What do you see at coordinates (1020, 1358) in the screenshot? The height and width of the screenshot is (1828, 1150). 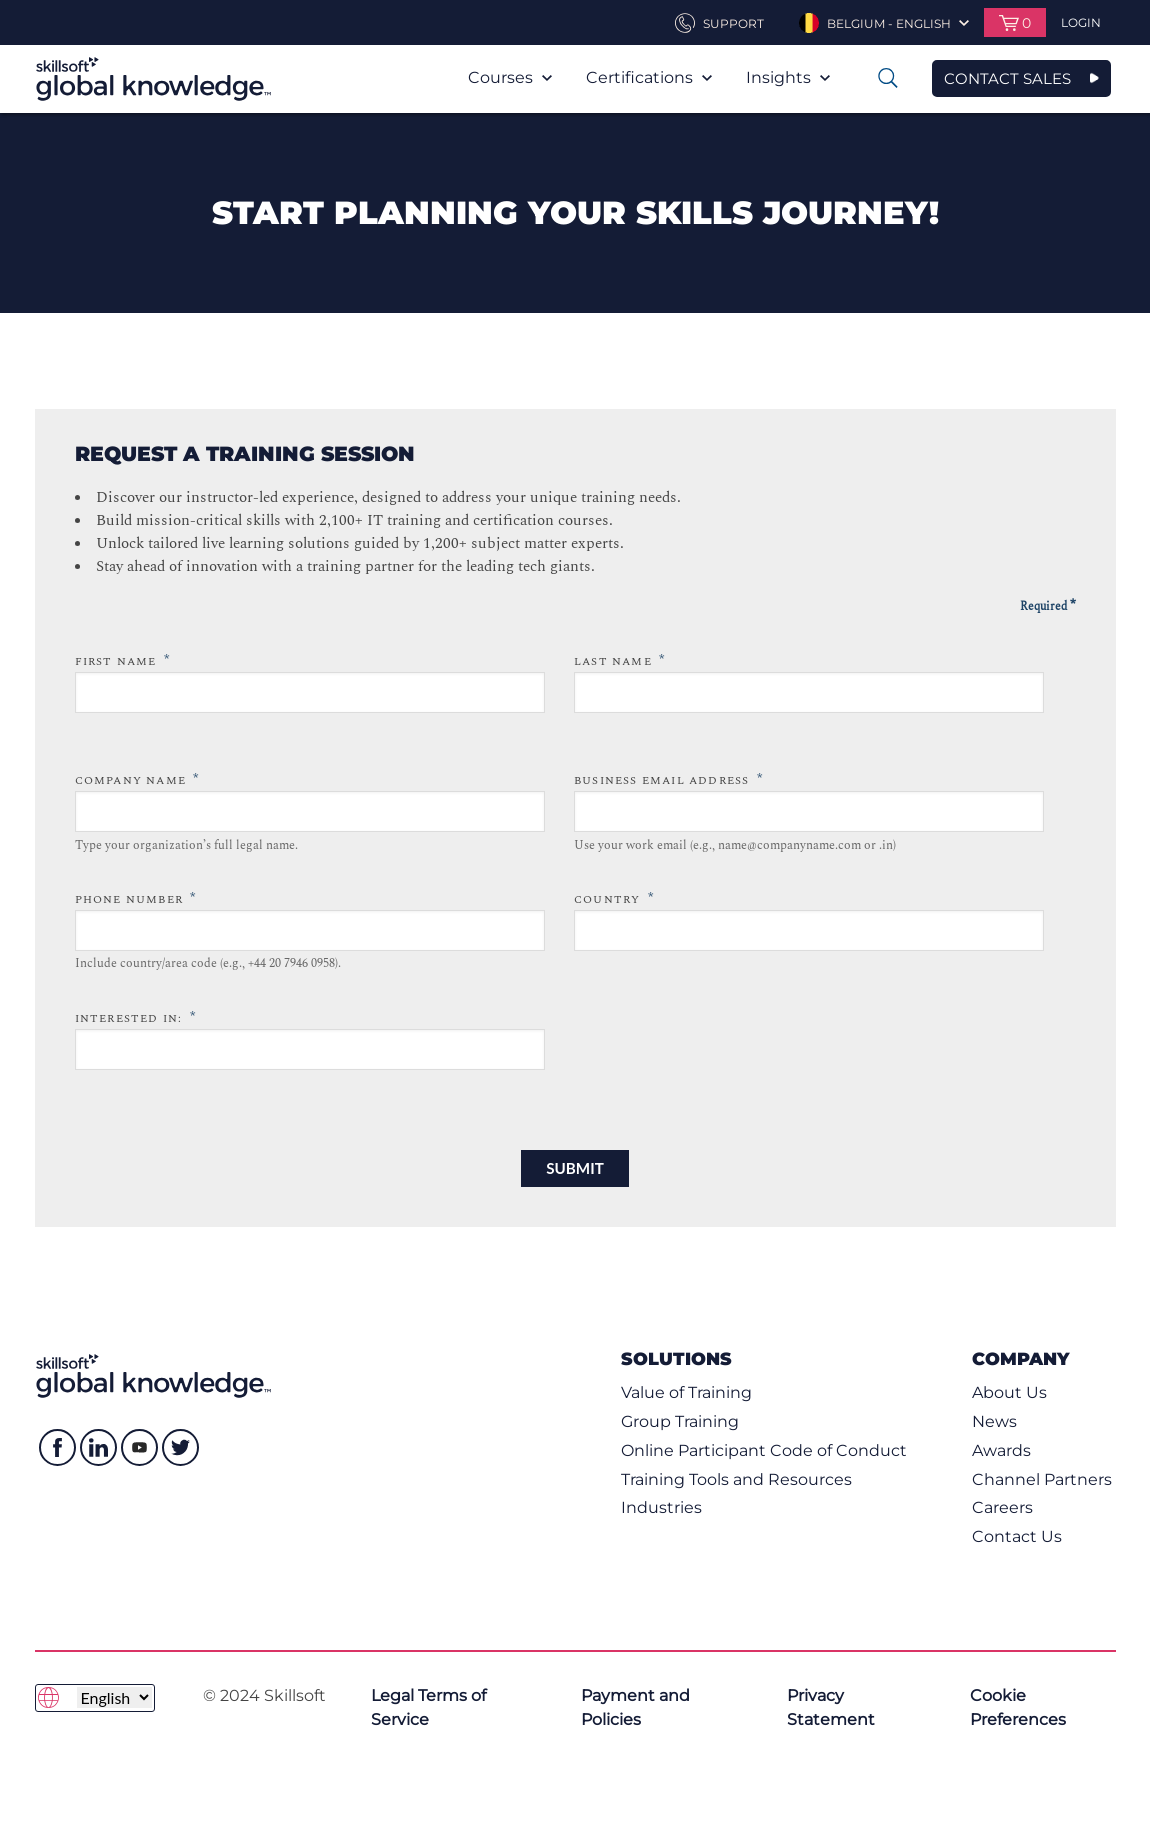 I see `Company` at bounding box center [1020, 1358].